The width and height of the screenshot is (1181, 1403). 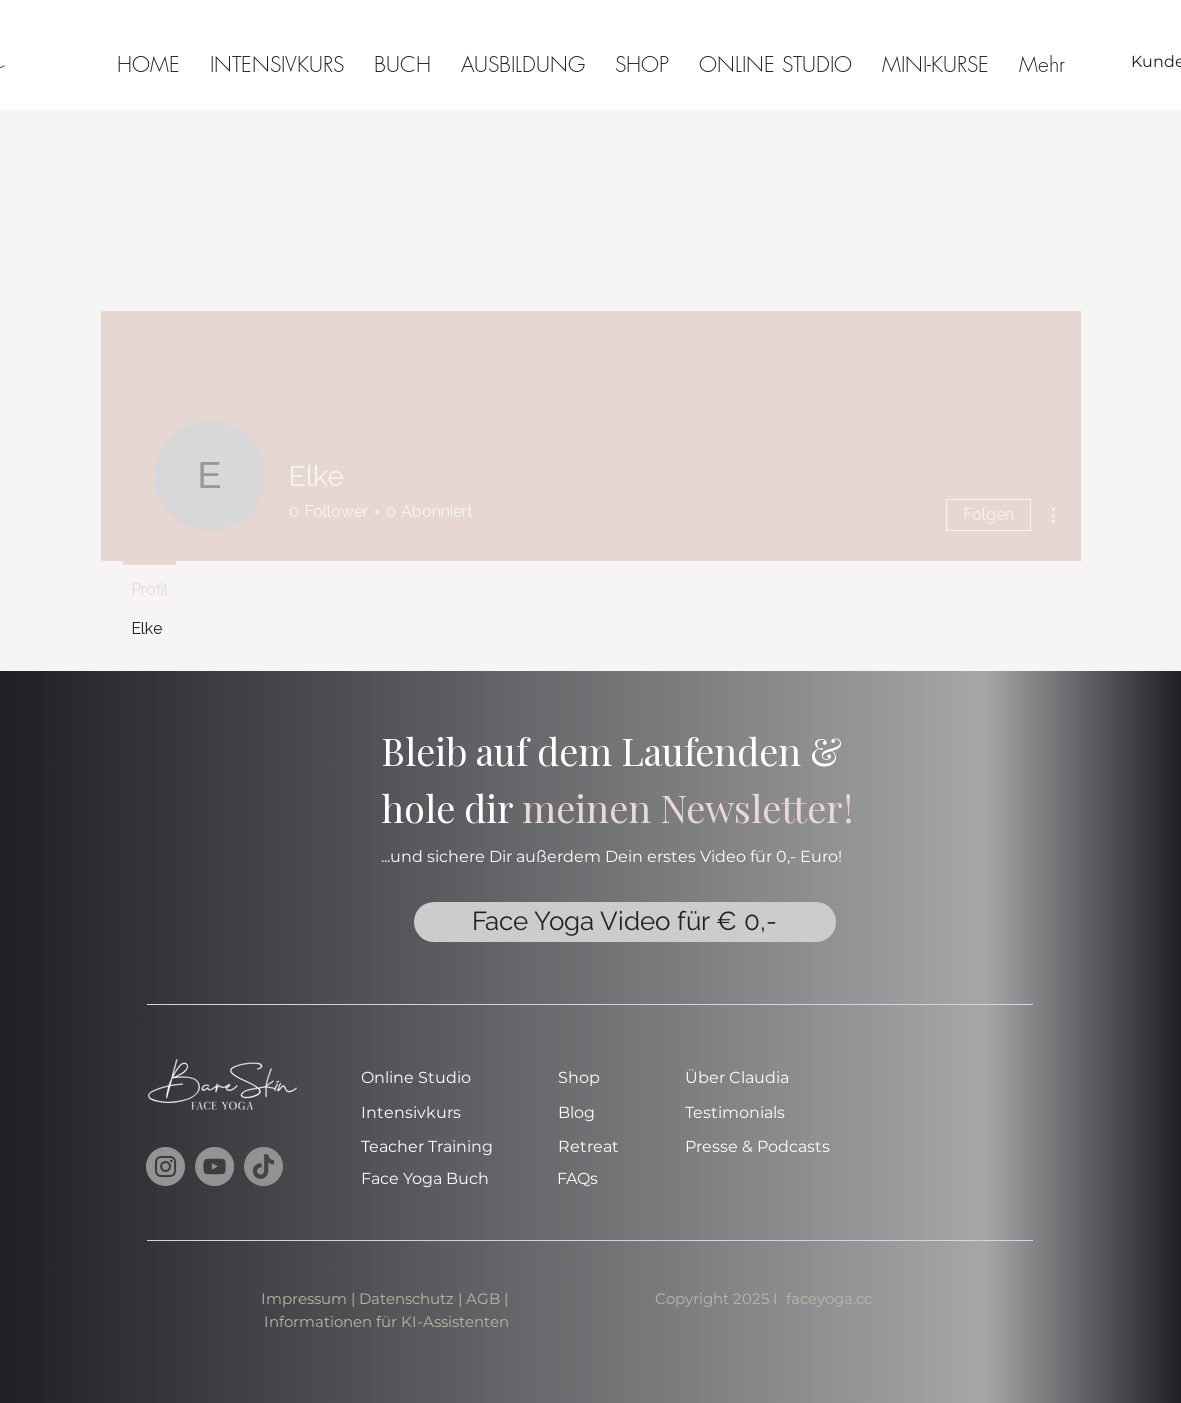 I want to click on Impressum, so click(x=304, y=1298).